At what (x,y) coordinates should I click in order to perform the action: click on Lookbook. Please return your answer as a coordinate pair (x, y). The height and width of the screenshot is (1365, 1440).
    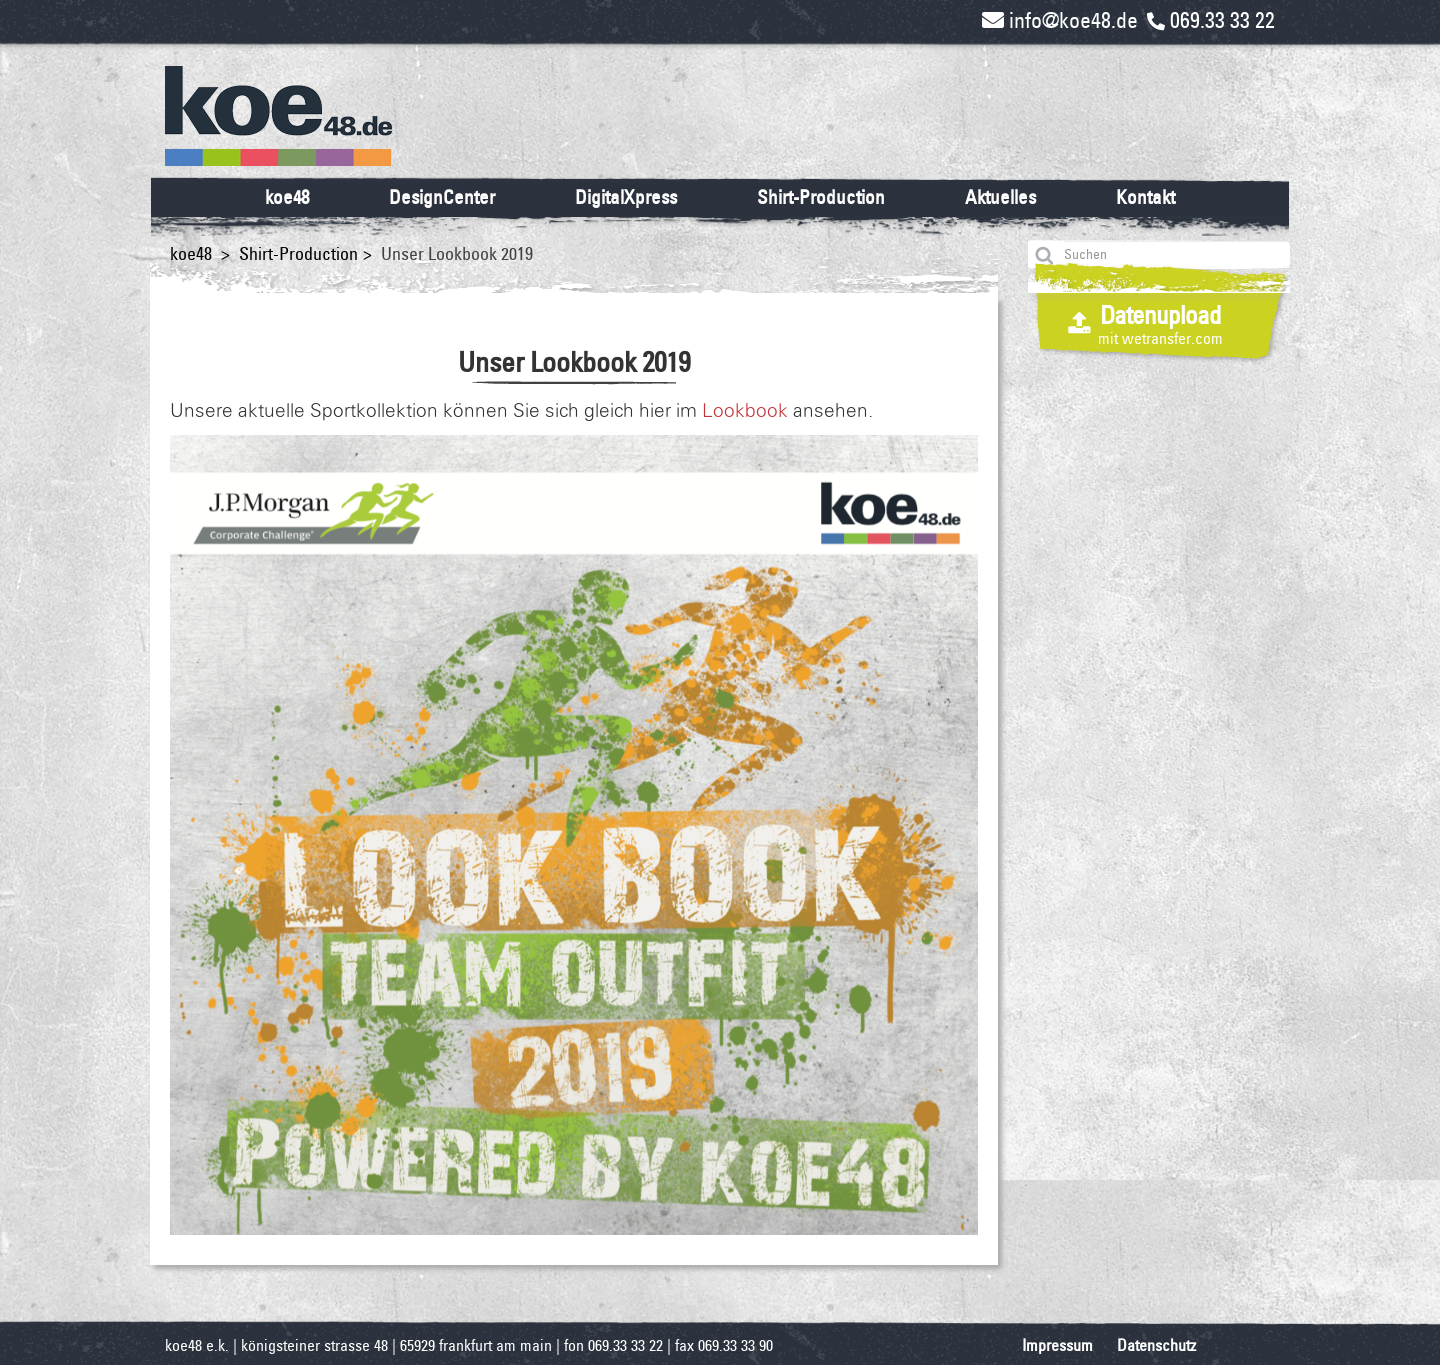
    Looking at the image, I should click on (745, 411).